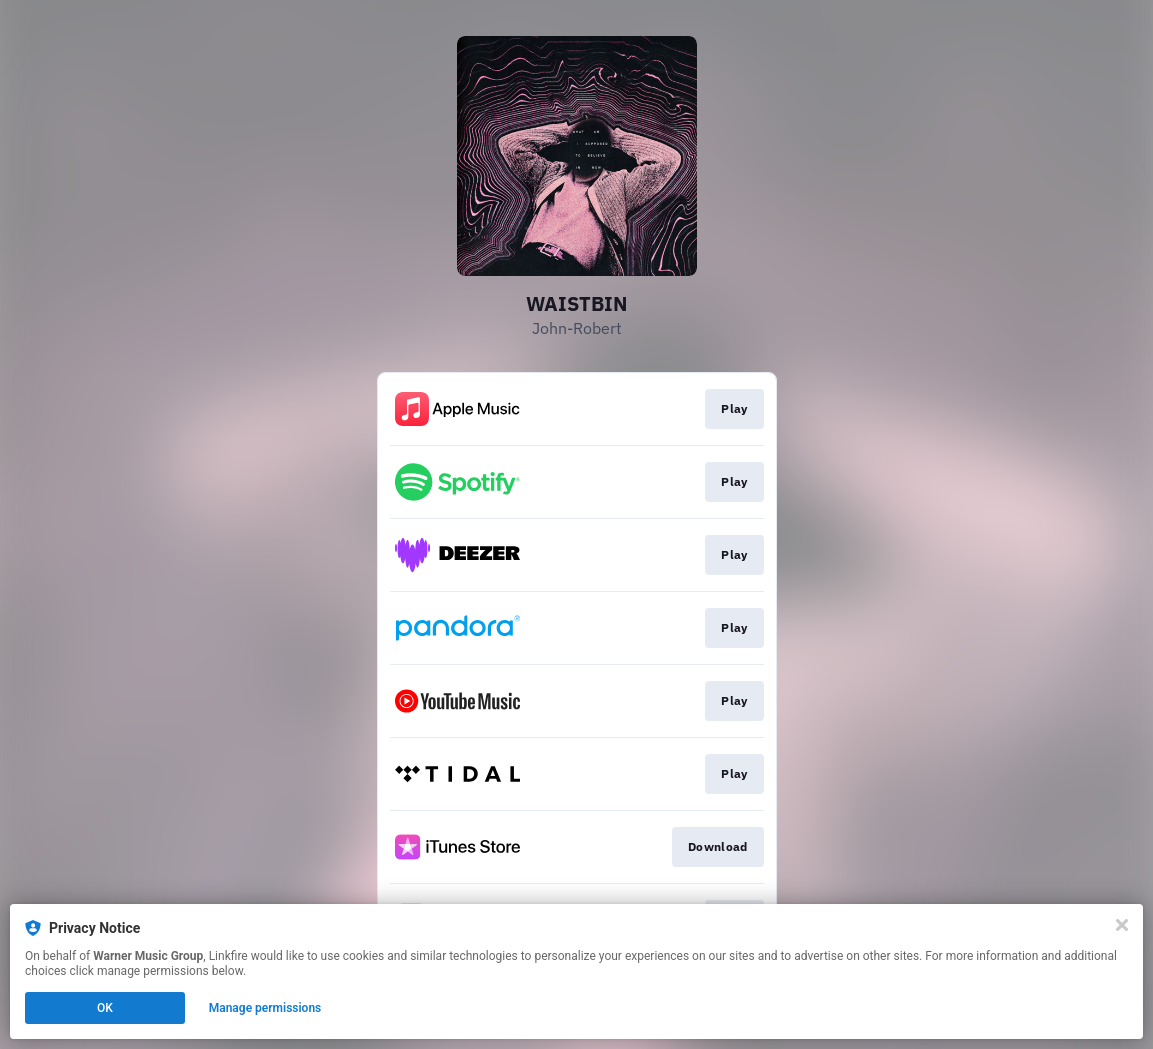  Describe the element at coordinates (1122, 925) in the screenshot. I see `[Close]` at that location.